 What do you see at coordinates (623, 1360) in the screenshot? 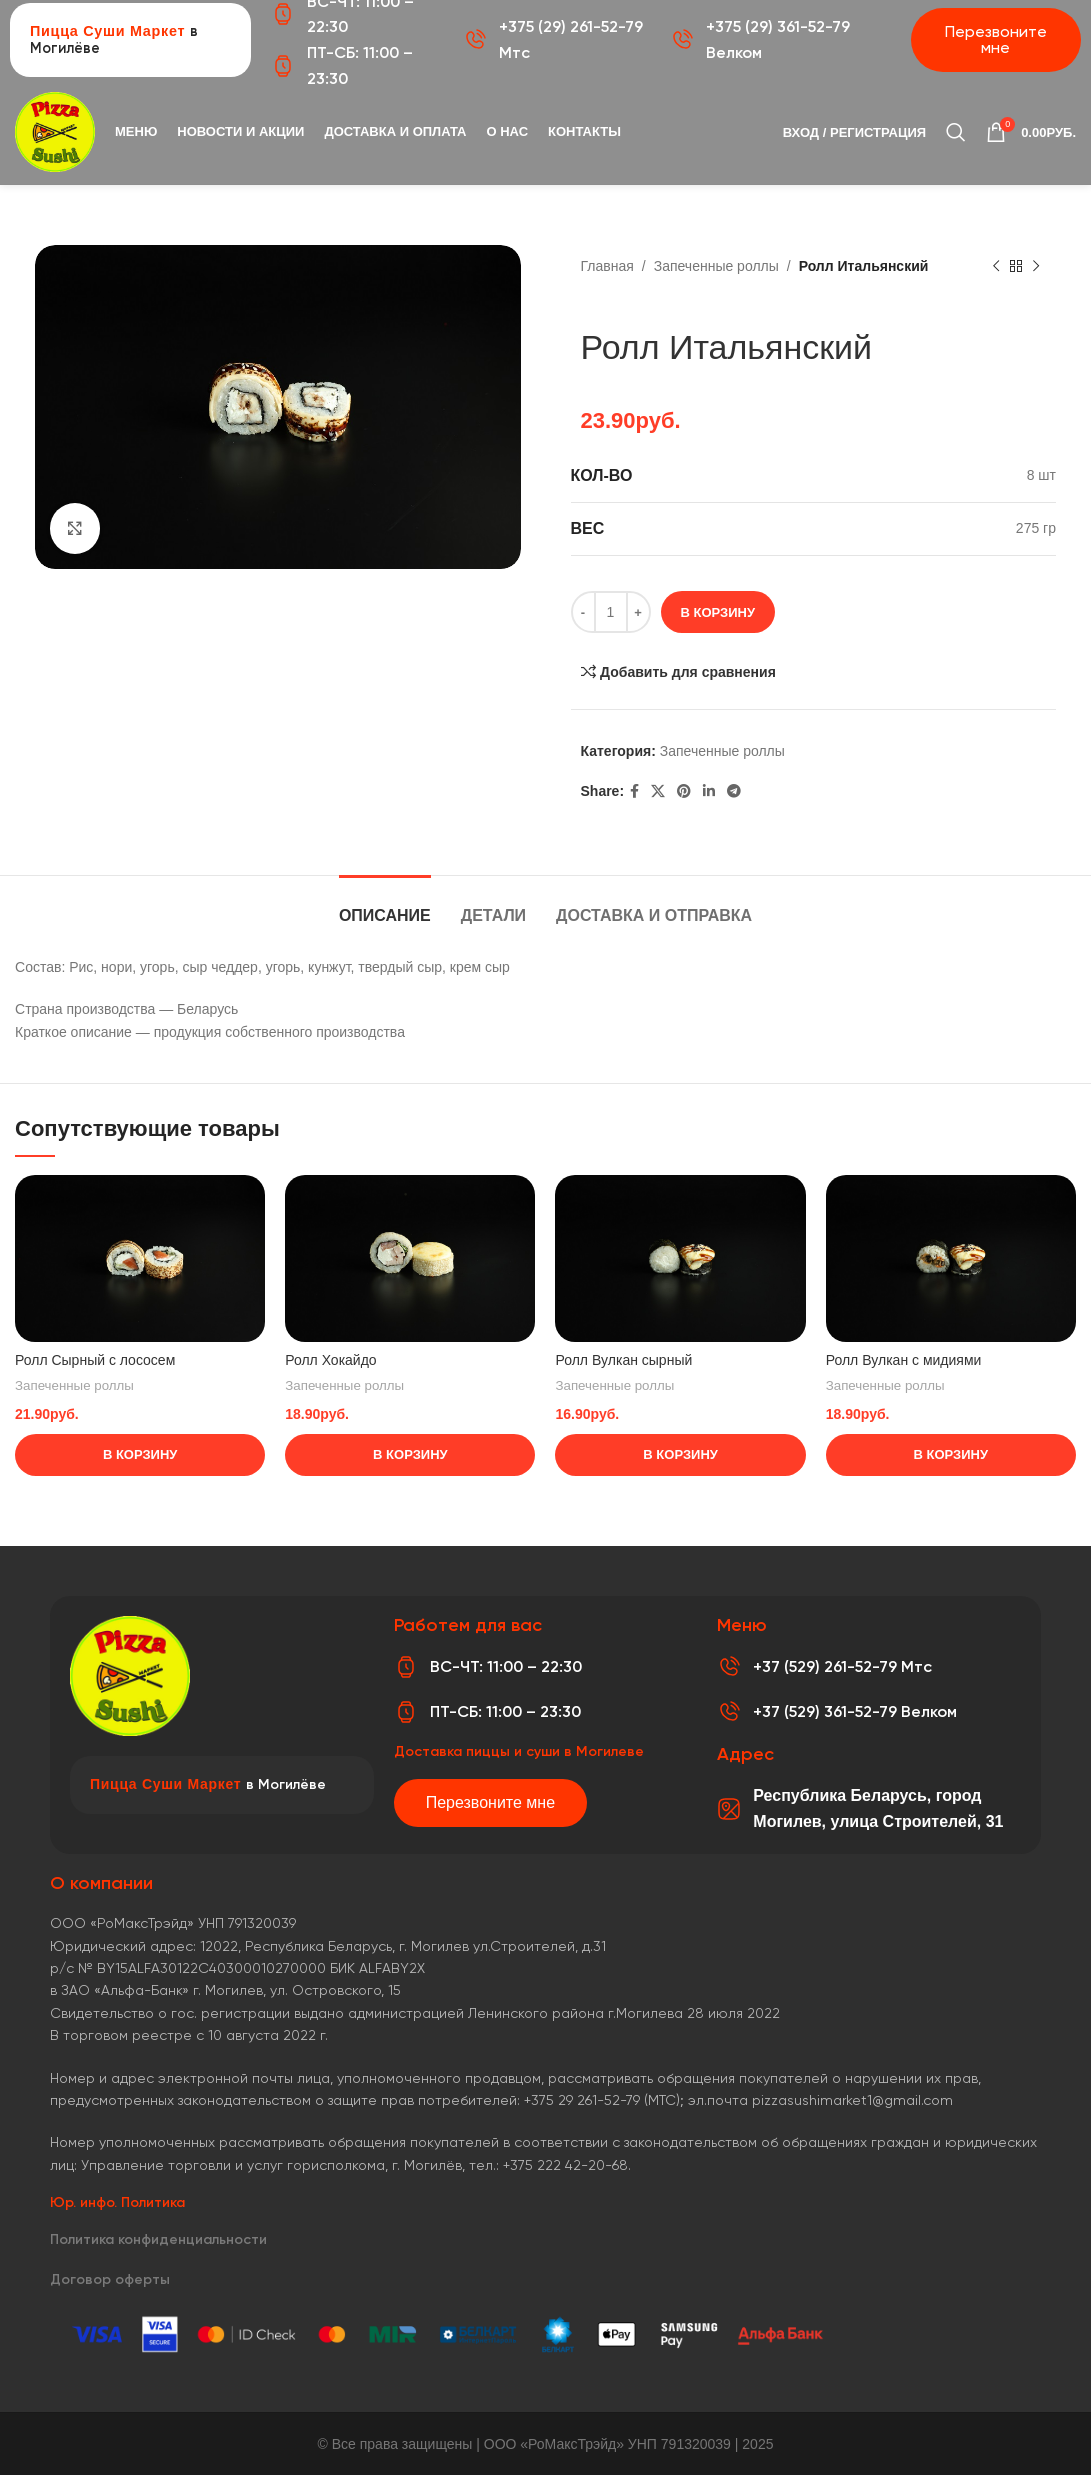
I see `Ролл Вулкан сырный` at bounding box center [623, 1360].